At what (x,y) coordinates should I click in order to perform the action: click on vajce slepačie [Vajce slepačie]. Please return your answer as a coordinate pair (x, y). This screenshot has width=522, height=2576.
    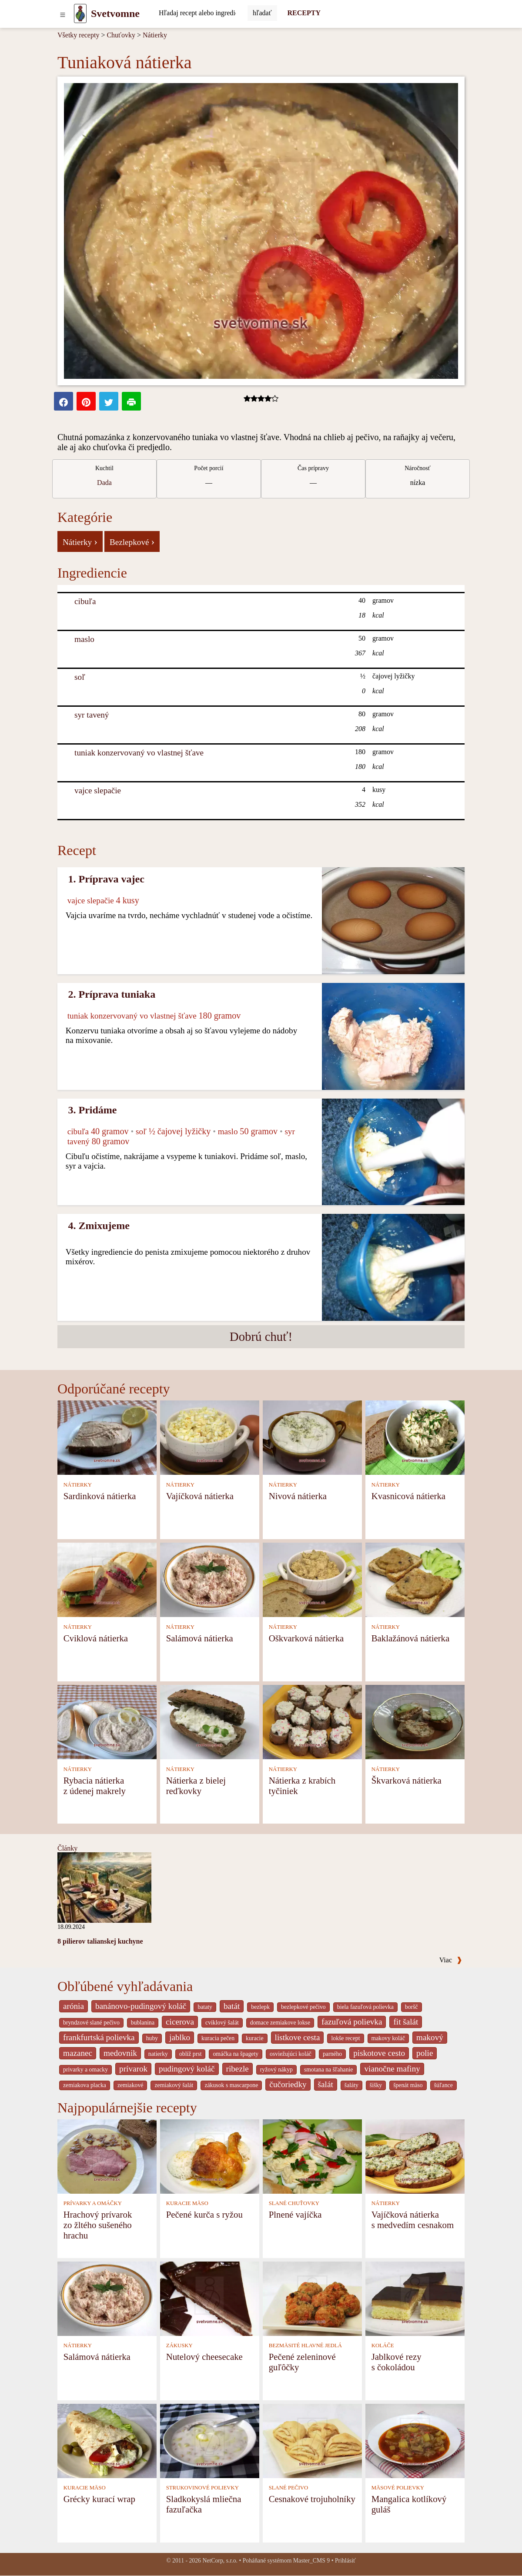
    Looking at the image, I should click on (97, 790).